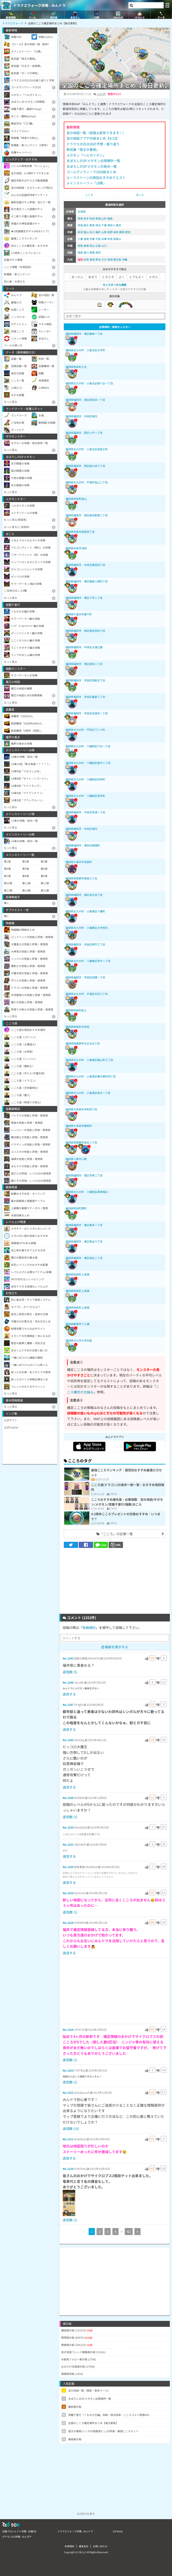 This screenshot has width=172, height=2576. Describe the element at coordinates (92, 225) in the screenshot. I see `群馬` at that location.